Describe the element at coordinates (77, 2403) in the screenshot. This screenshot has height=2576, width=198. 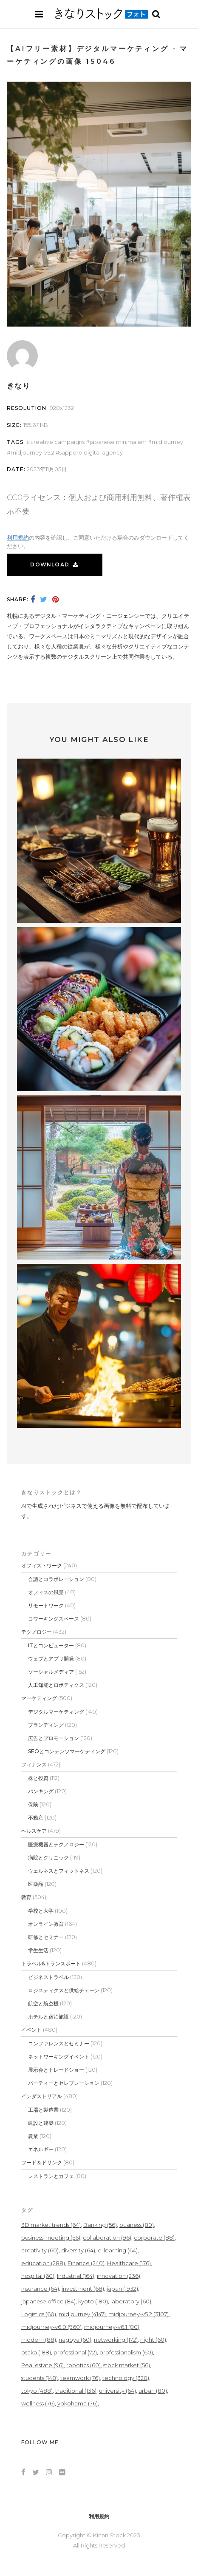
I see `yokohama [yokohama (76個の項目)]` at that location.